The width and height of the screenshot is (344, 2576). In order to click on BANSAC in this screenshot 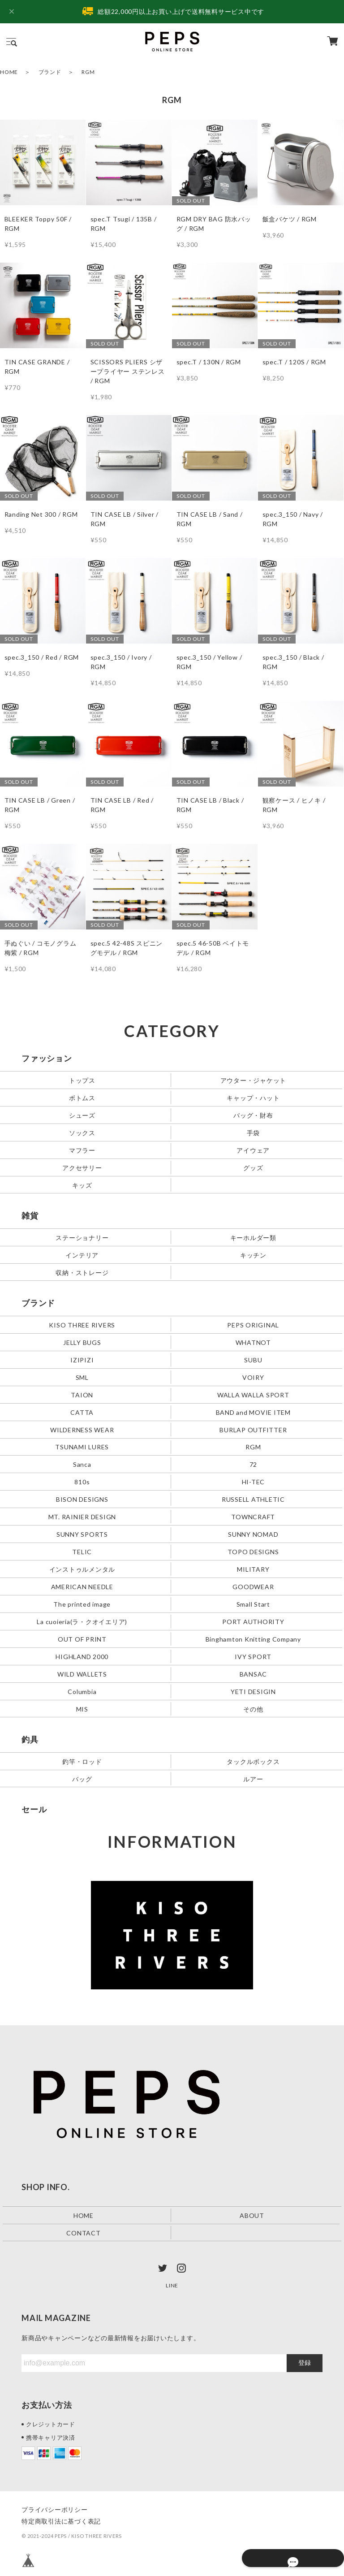, I will do `click(253, 1674)`.